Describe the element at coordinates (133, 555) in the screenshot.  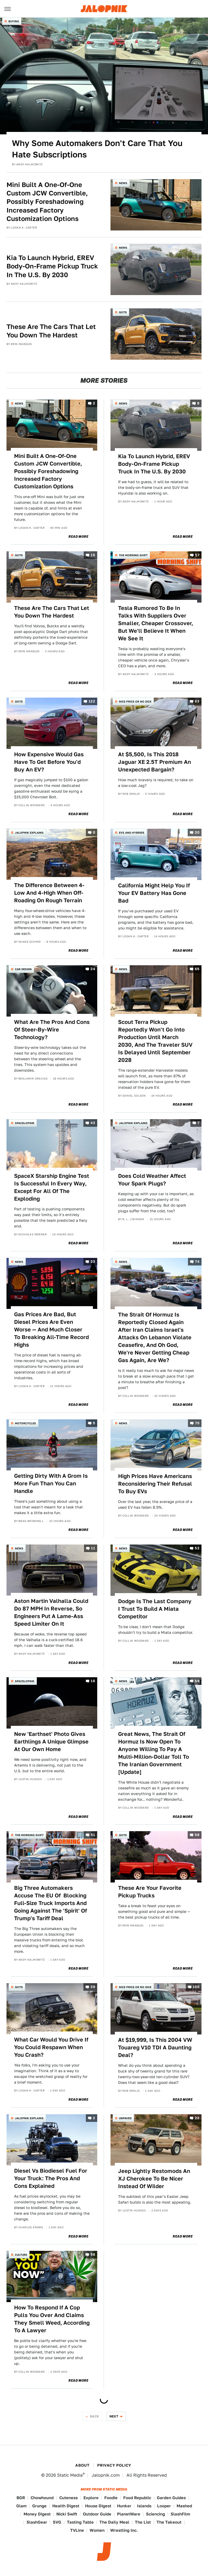
I see `The Morning Shift` at that location.